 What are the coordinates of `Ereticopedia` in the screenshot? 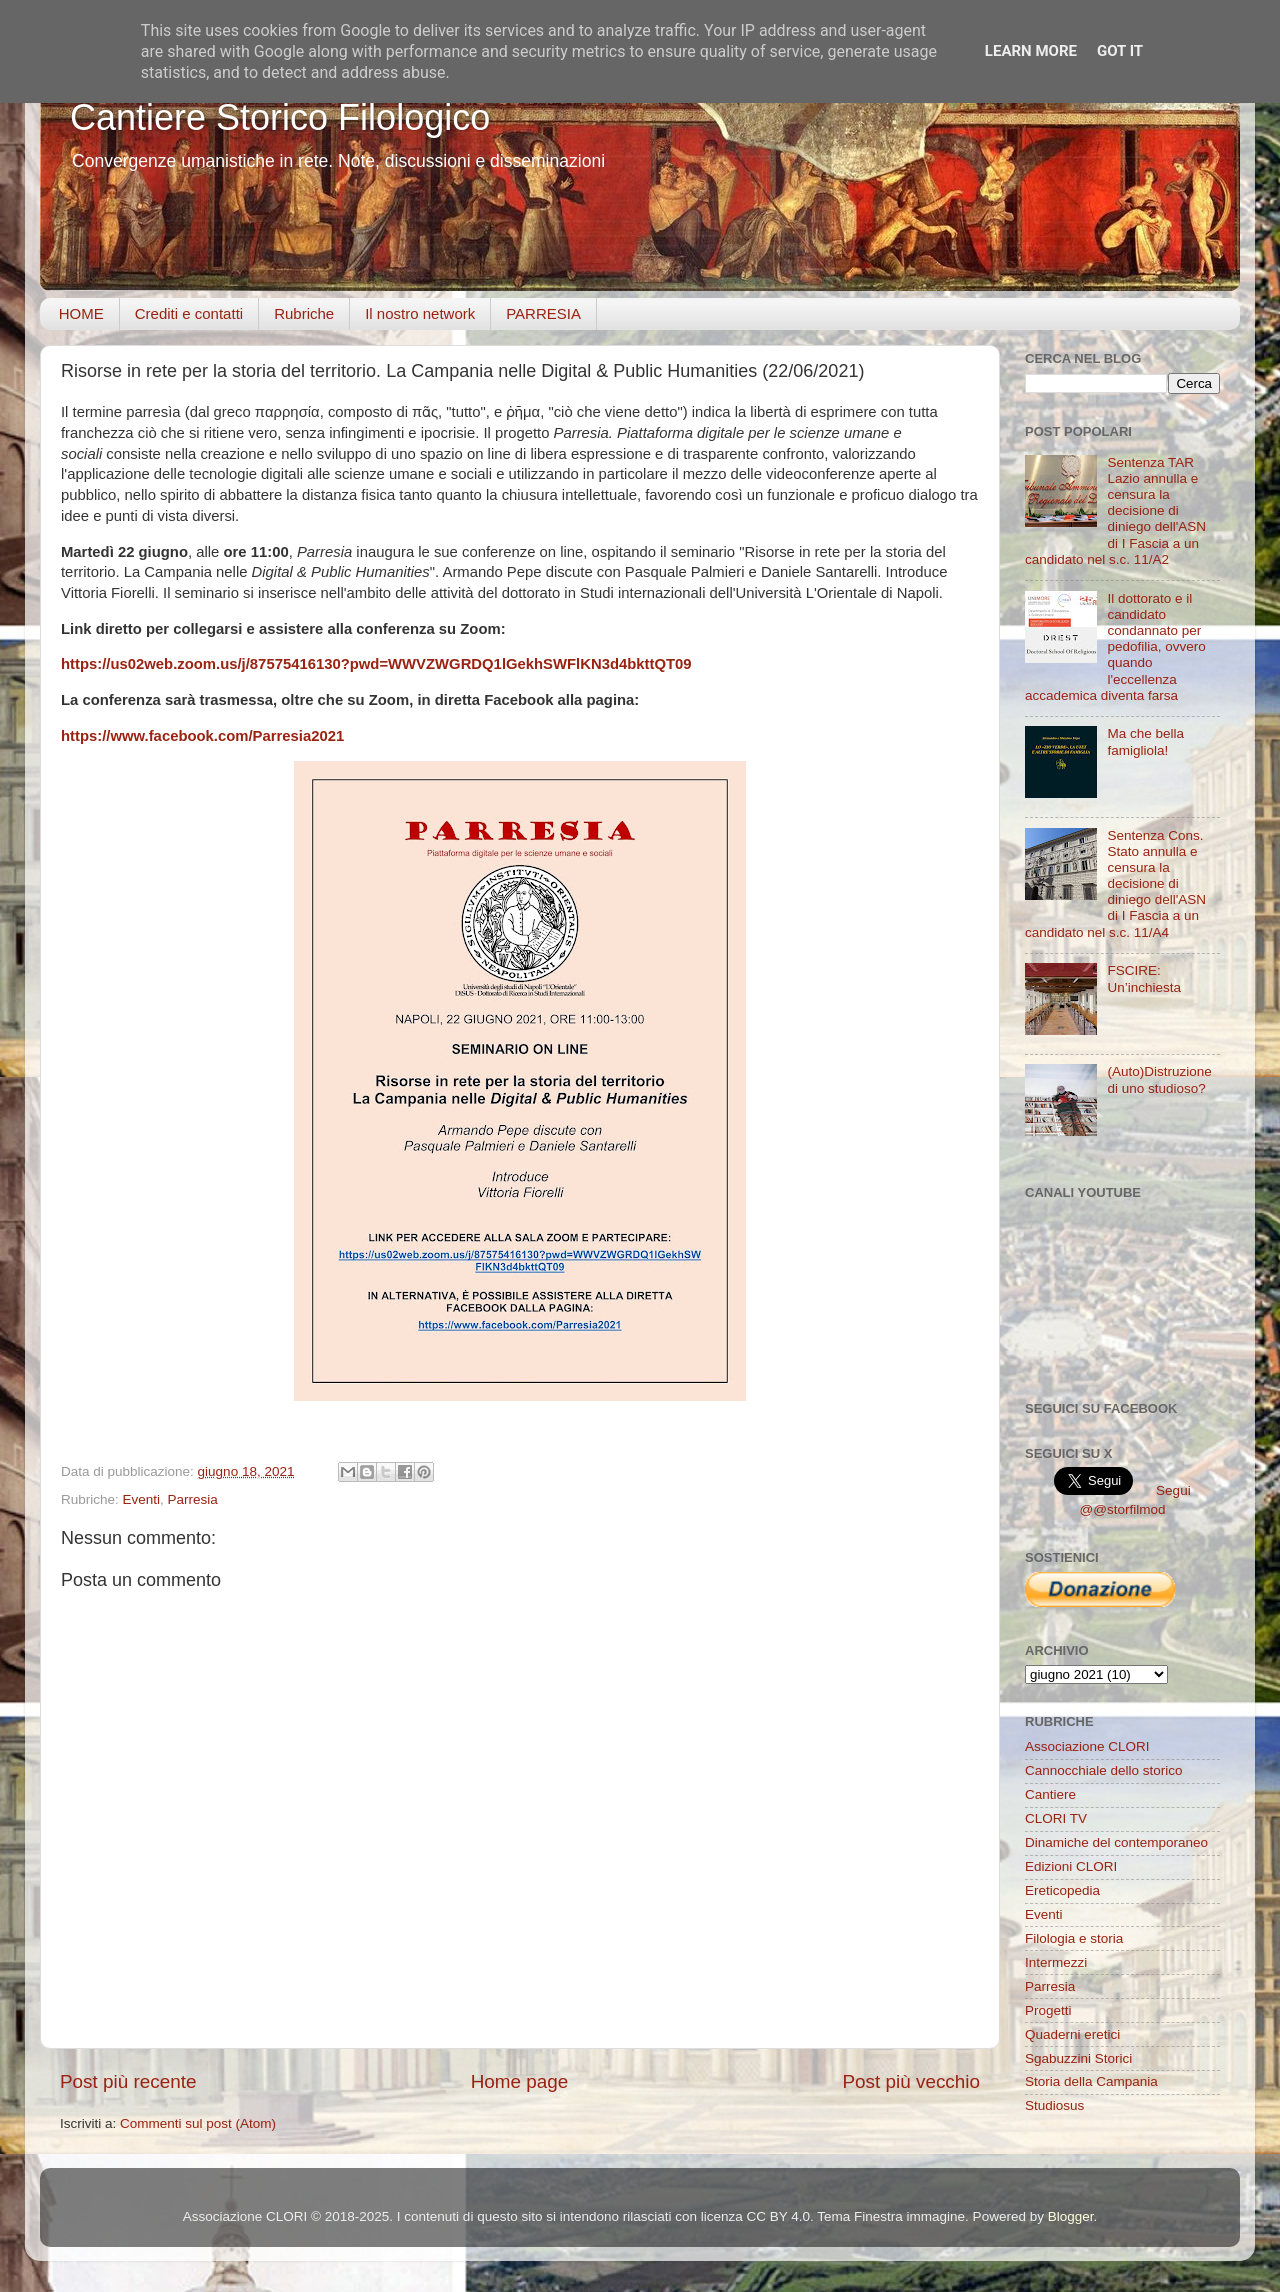 It's located at (1062, 1890).